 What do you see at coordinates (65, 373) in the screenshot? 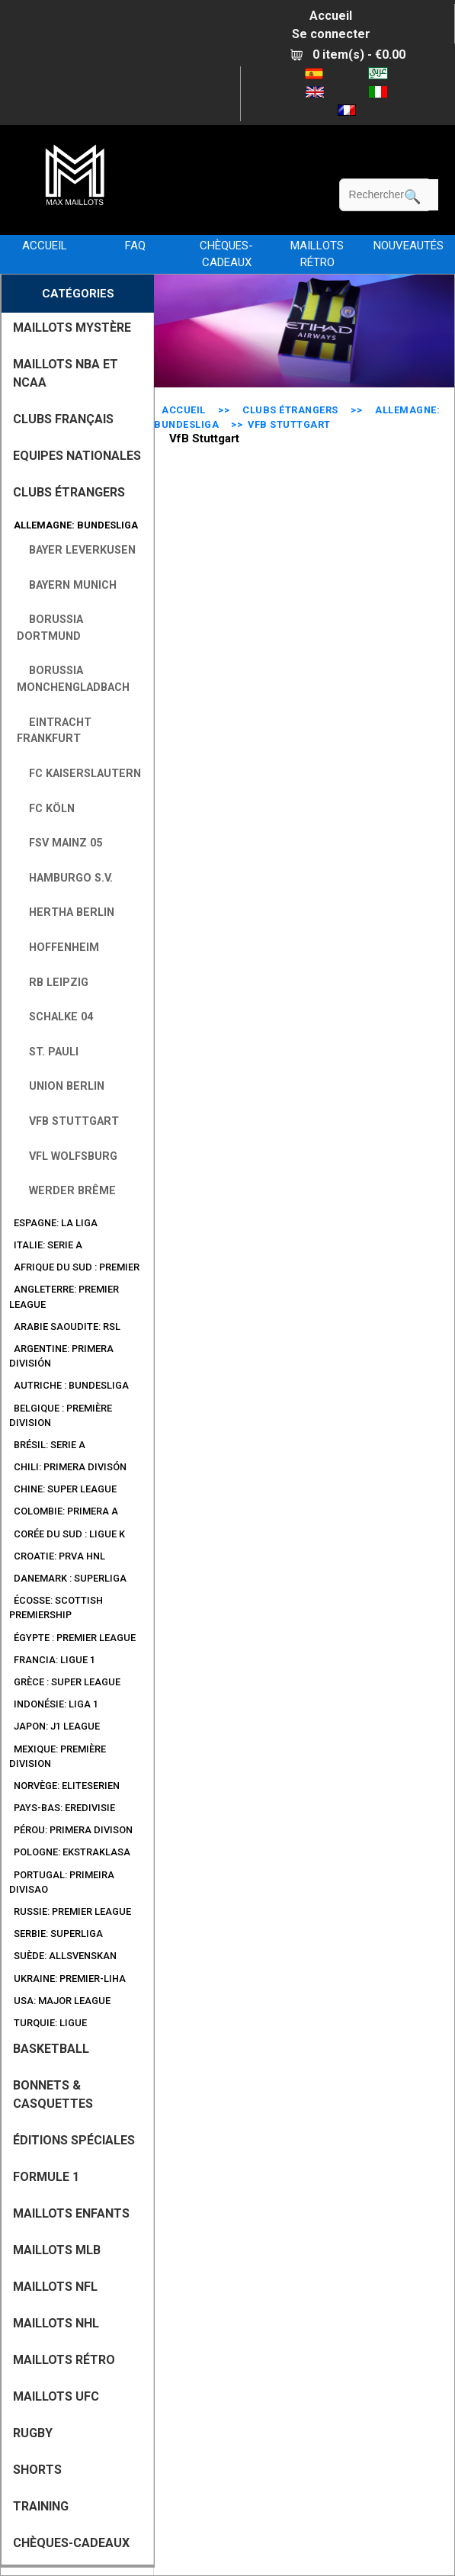
I see `MAILLOTS NBA ET NCAA` at bounding box center [65, 373].